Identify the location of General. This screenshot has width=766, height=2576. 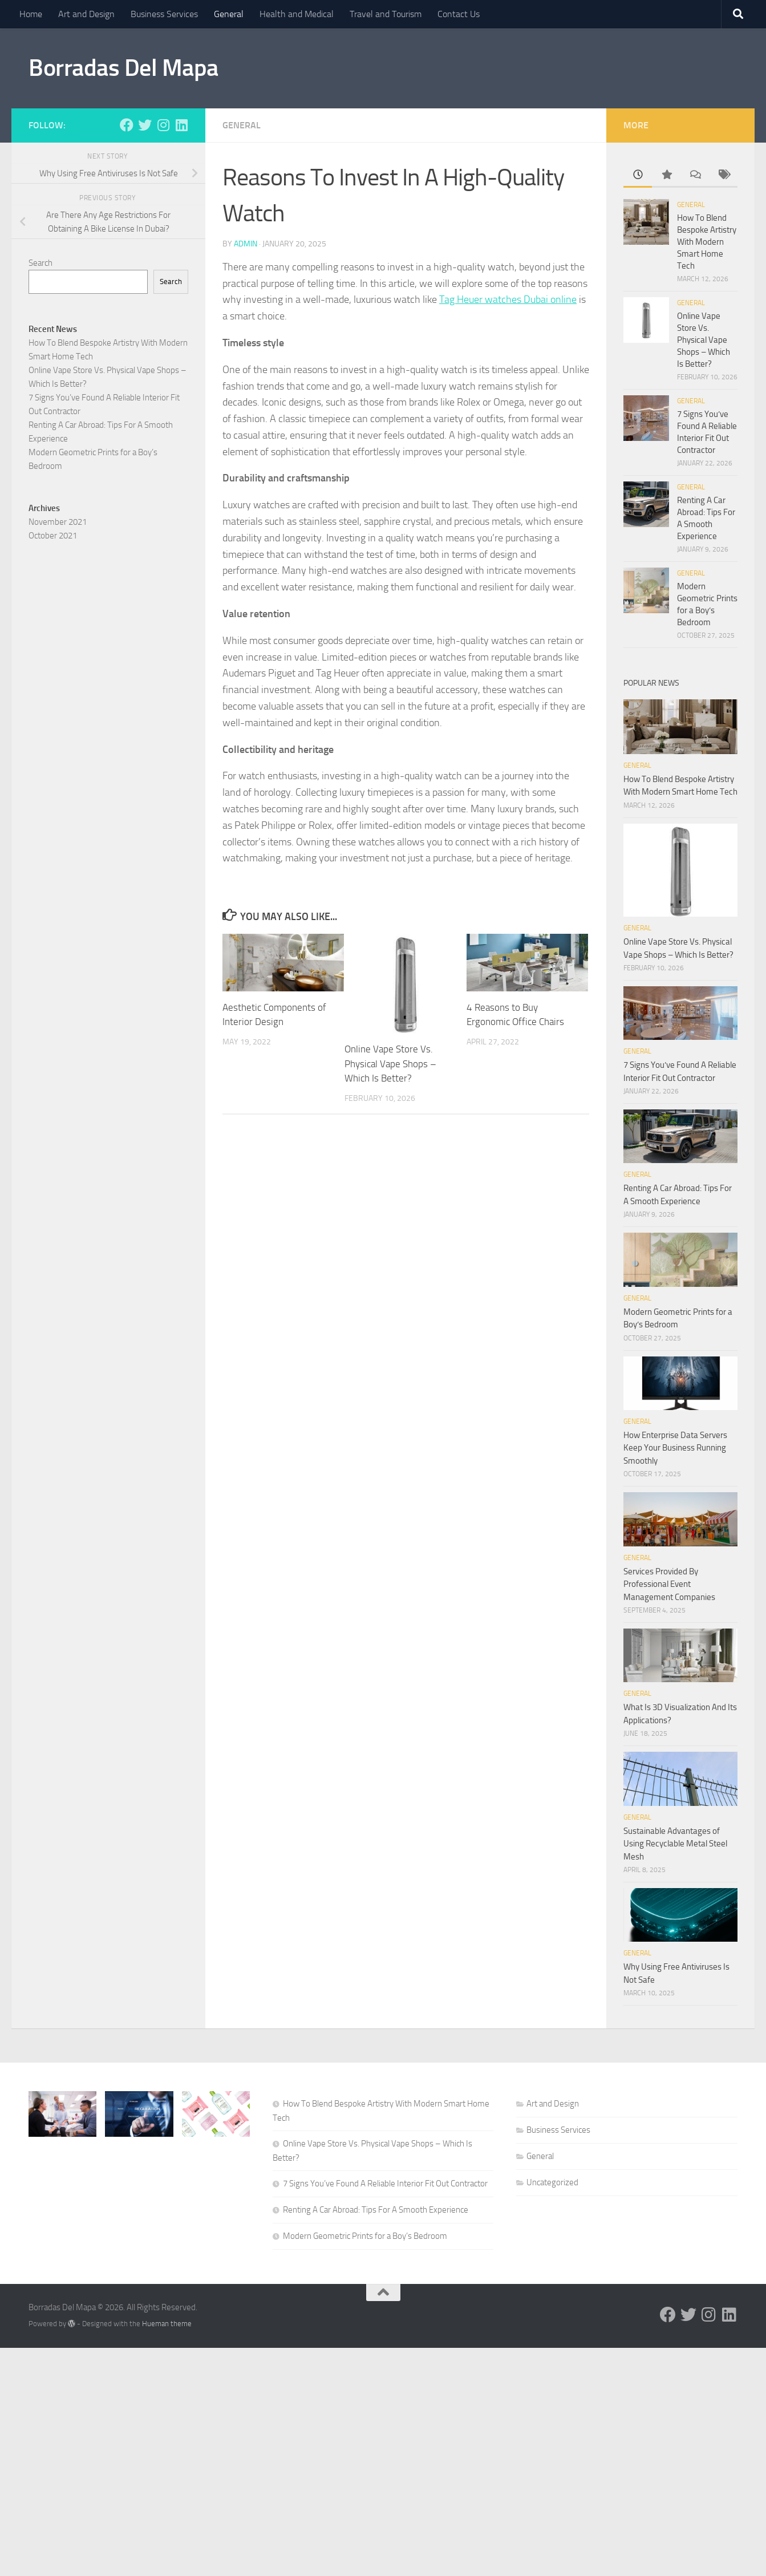
(229, 14).